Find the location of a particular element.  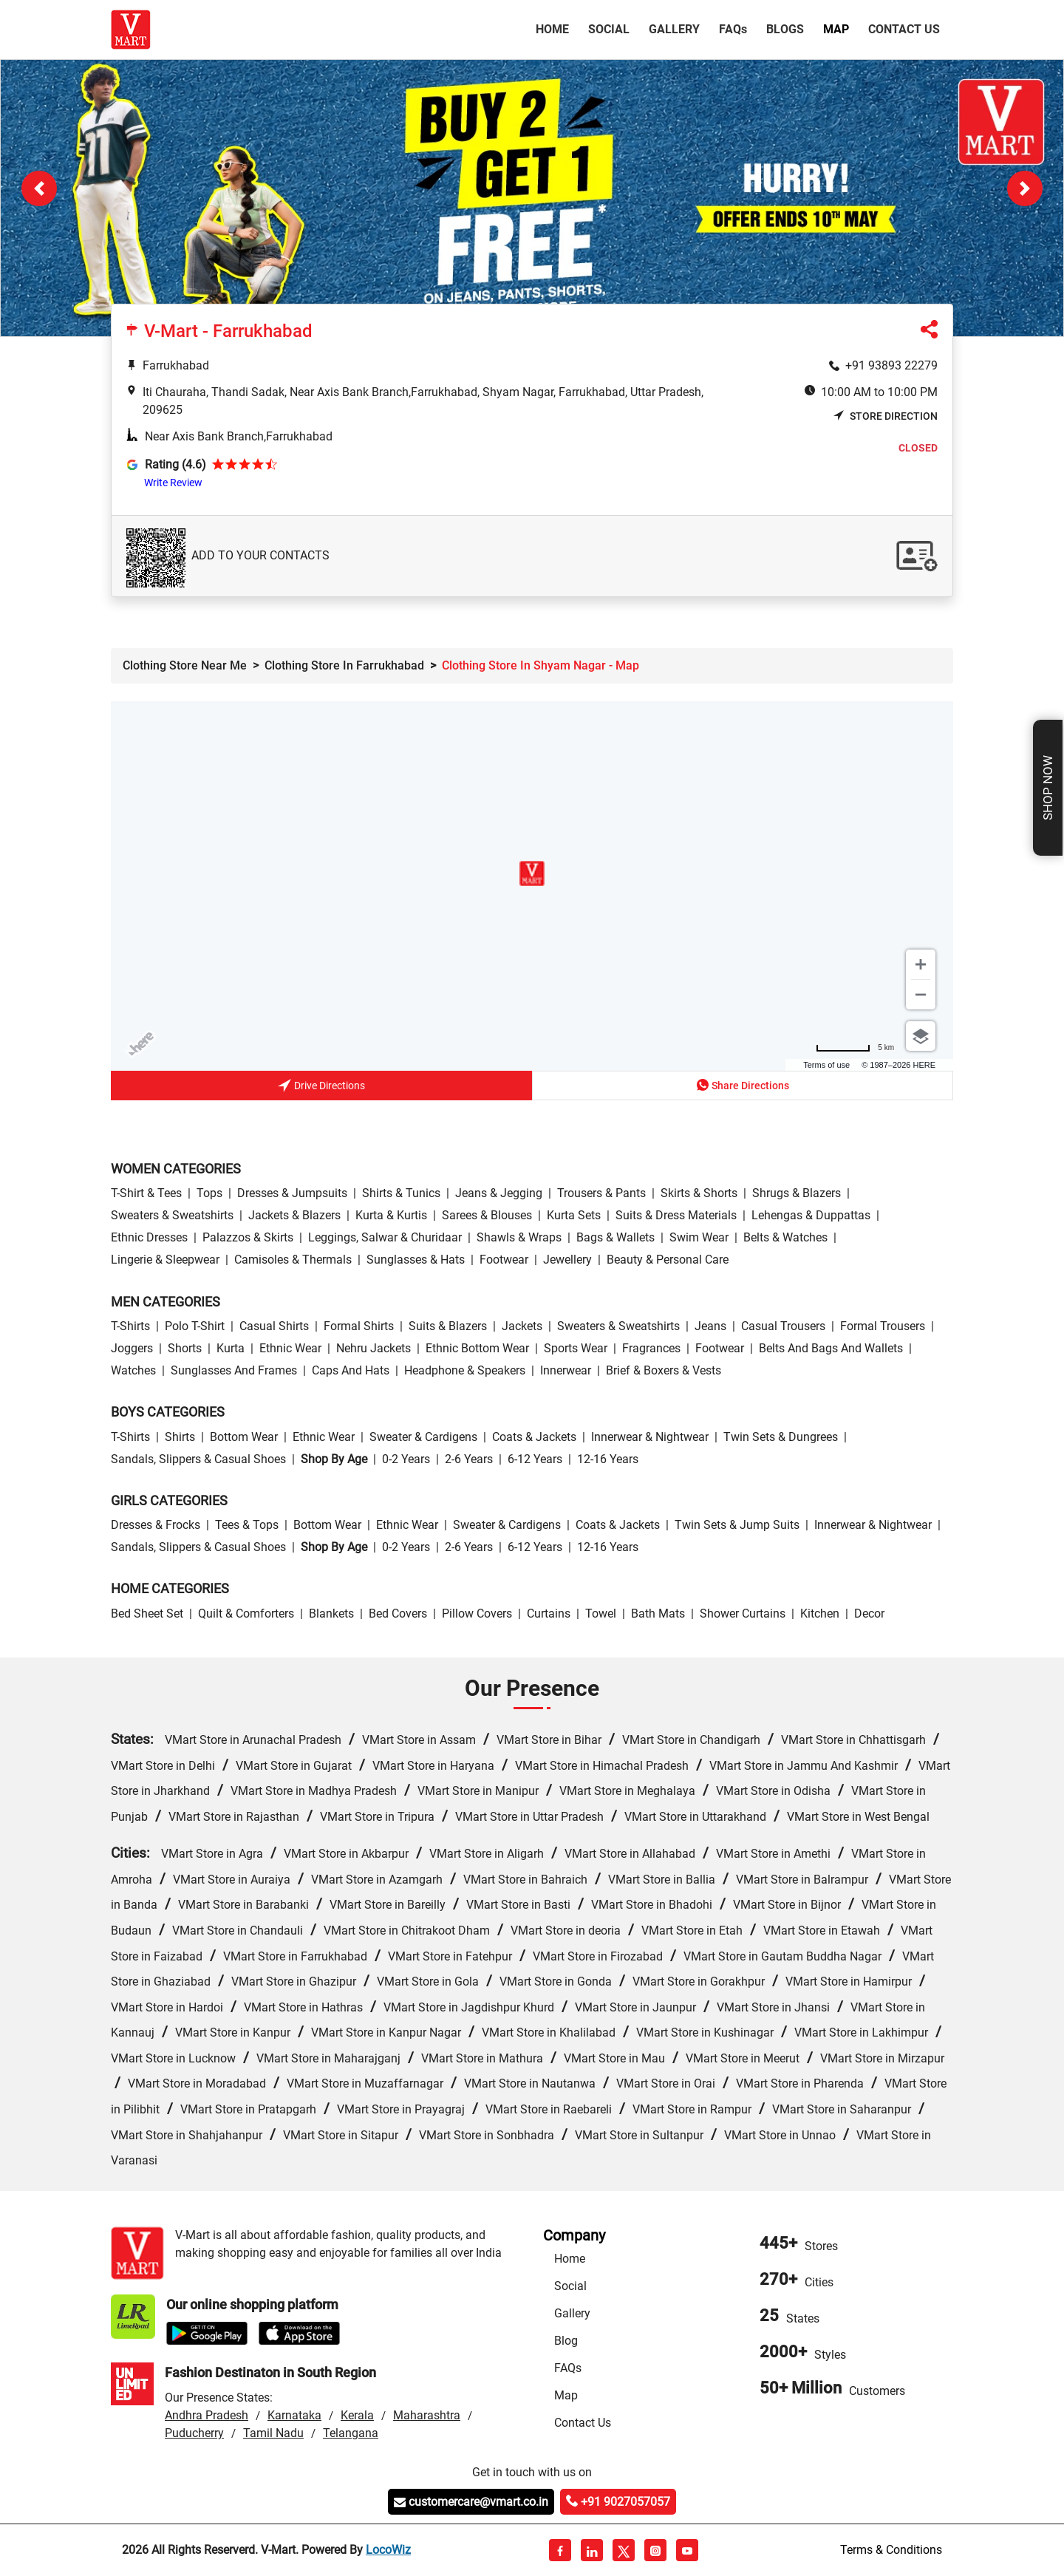

Headphone & Speakers is located at coordinates (464, 1370).